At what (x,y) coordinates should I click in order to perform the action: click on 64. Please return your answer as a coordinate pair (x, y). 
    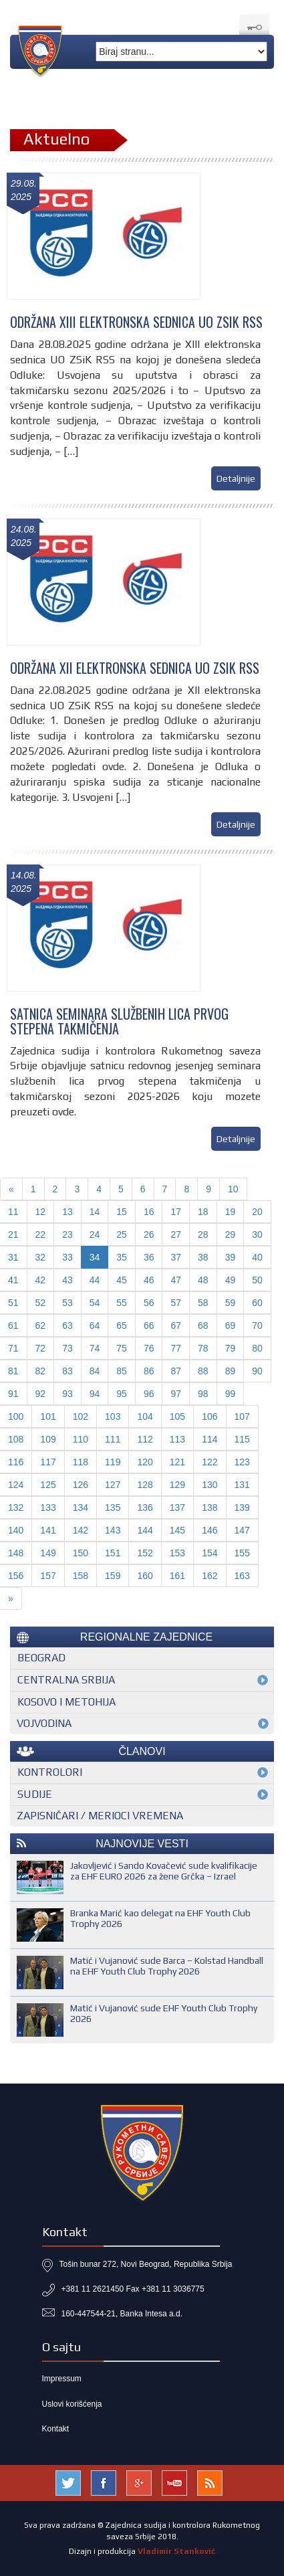
    Looking at the image, I should click on (95, 1325).